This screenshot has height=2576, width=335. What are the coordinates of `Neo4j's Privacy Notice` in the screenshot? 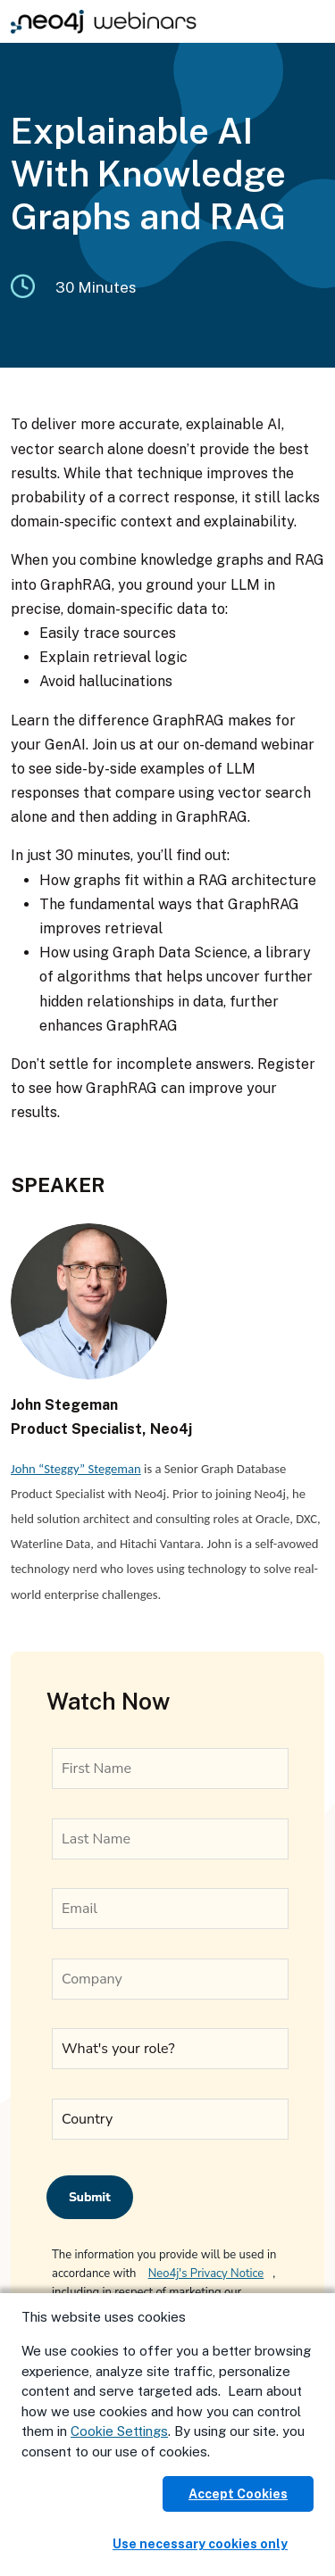 It's located at (206, 2273).